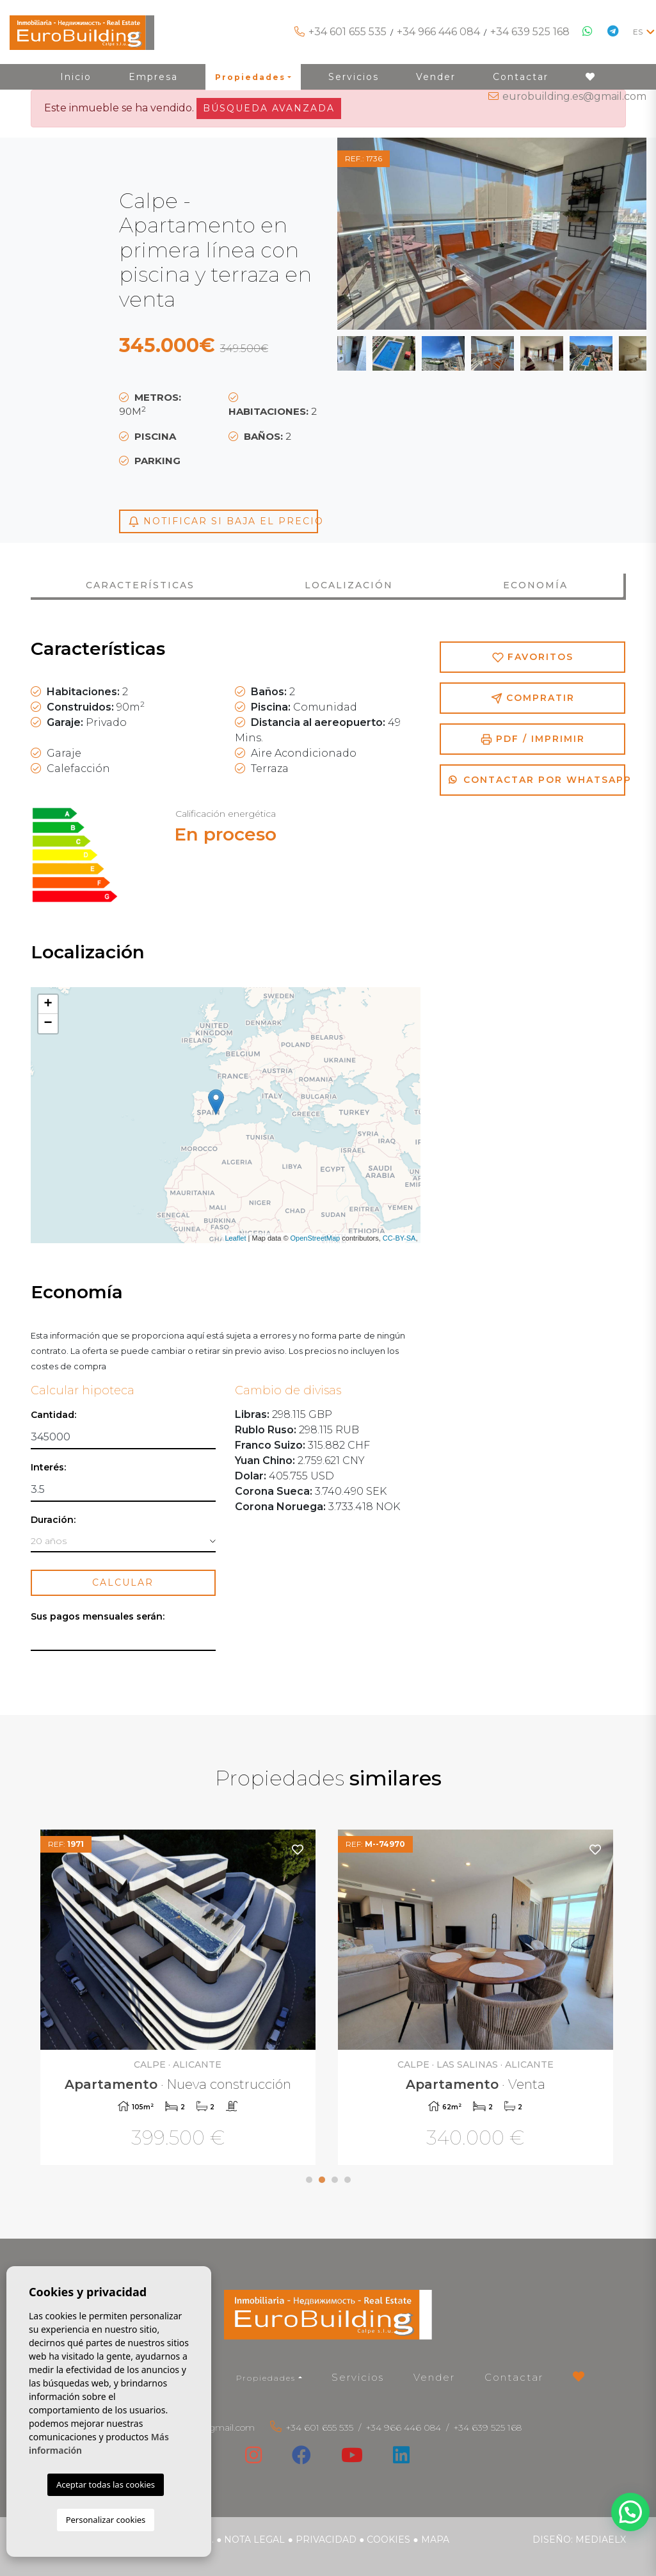  Describe the element at coordinates (48, 1023) in the screenshot. I see `− [button]` at that location.